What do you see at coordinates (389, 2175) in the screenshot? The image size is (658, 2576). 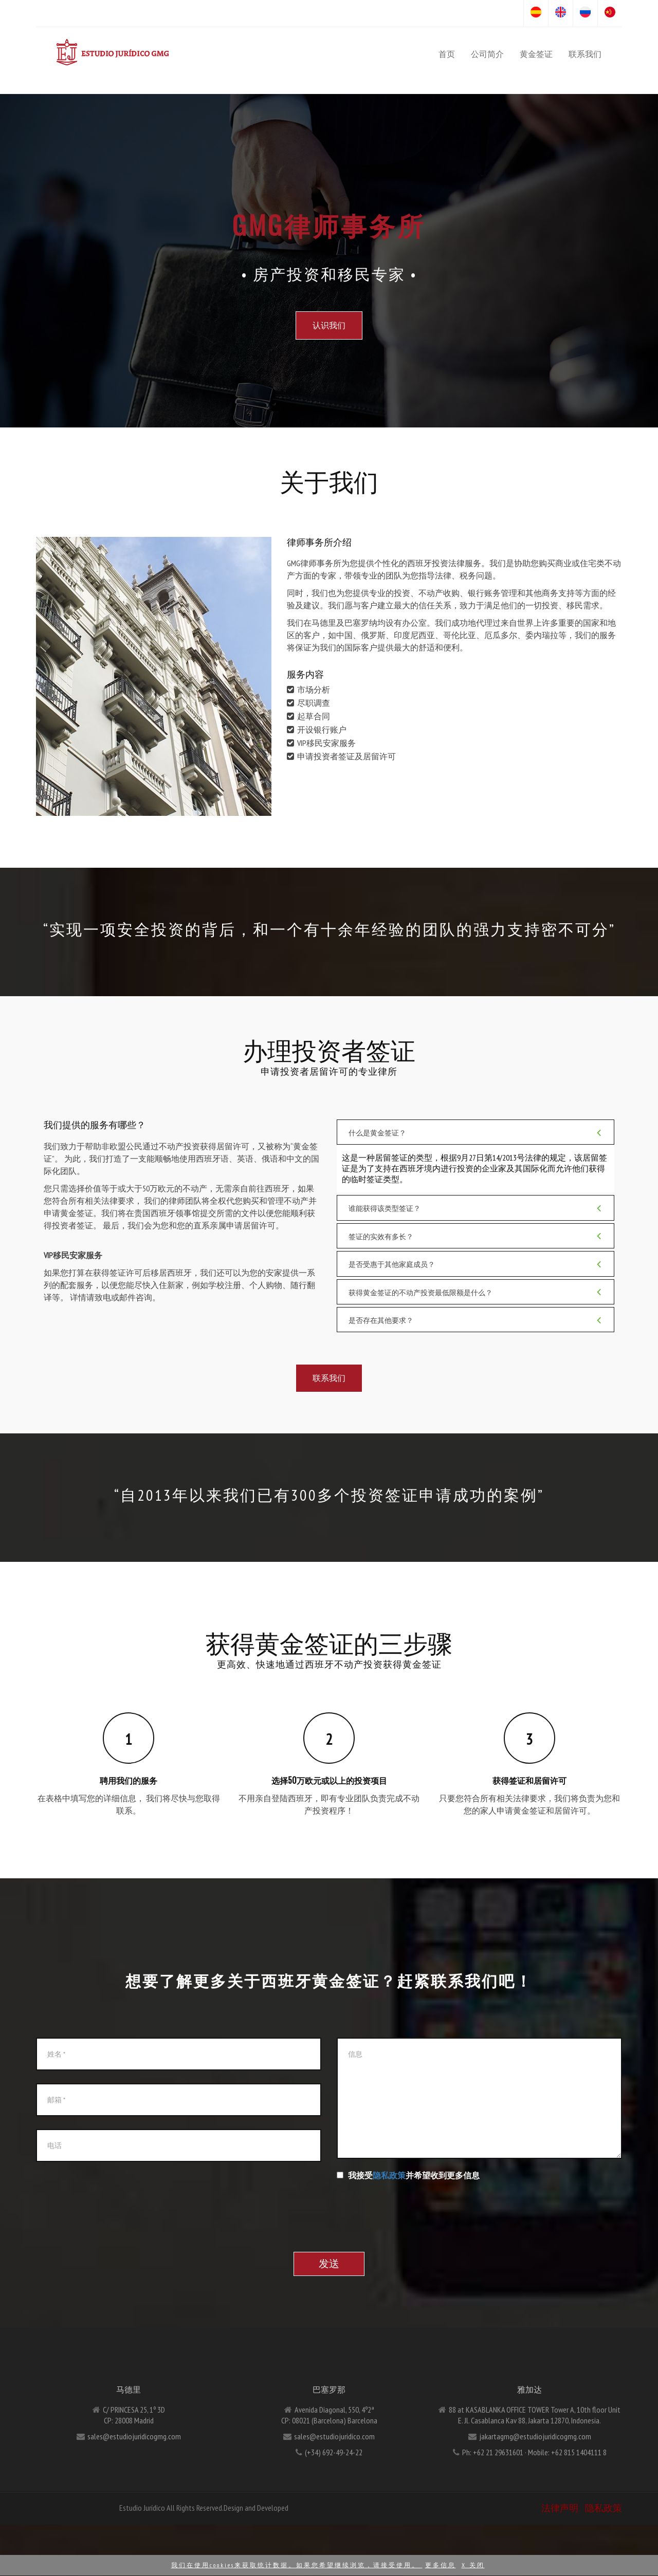 I see `隐私政策` at bounding box center [389, 2175].